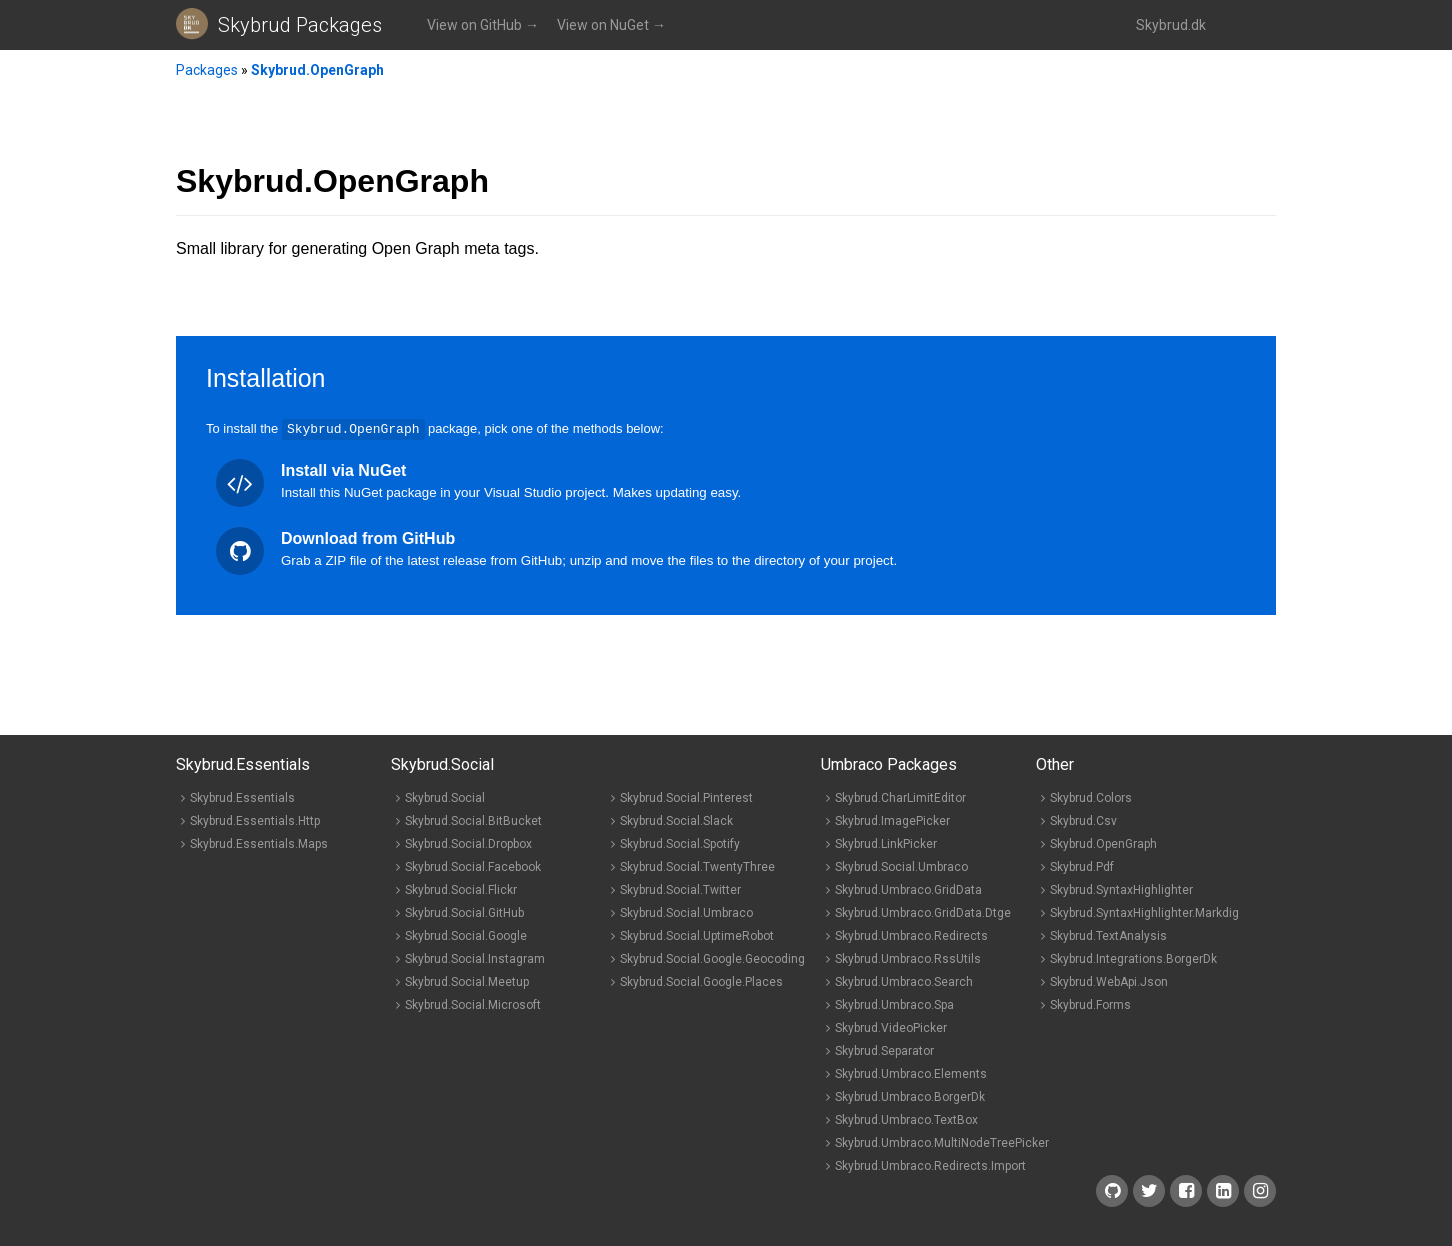 The width and height of the screenshot is (1452, 1246). Describe the element at coordinates (1133, 958) in the screenshot. I see `Skybrud.Integrations.BorgerDk` at that location.